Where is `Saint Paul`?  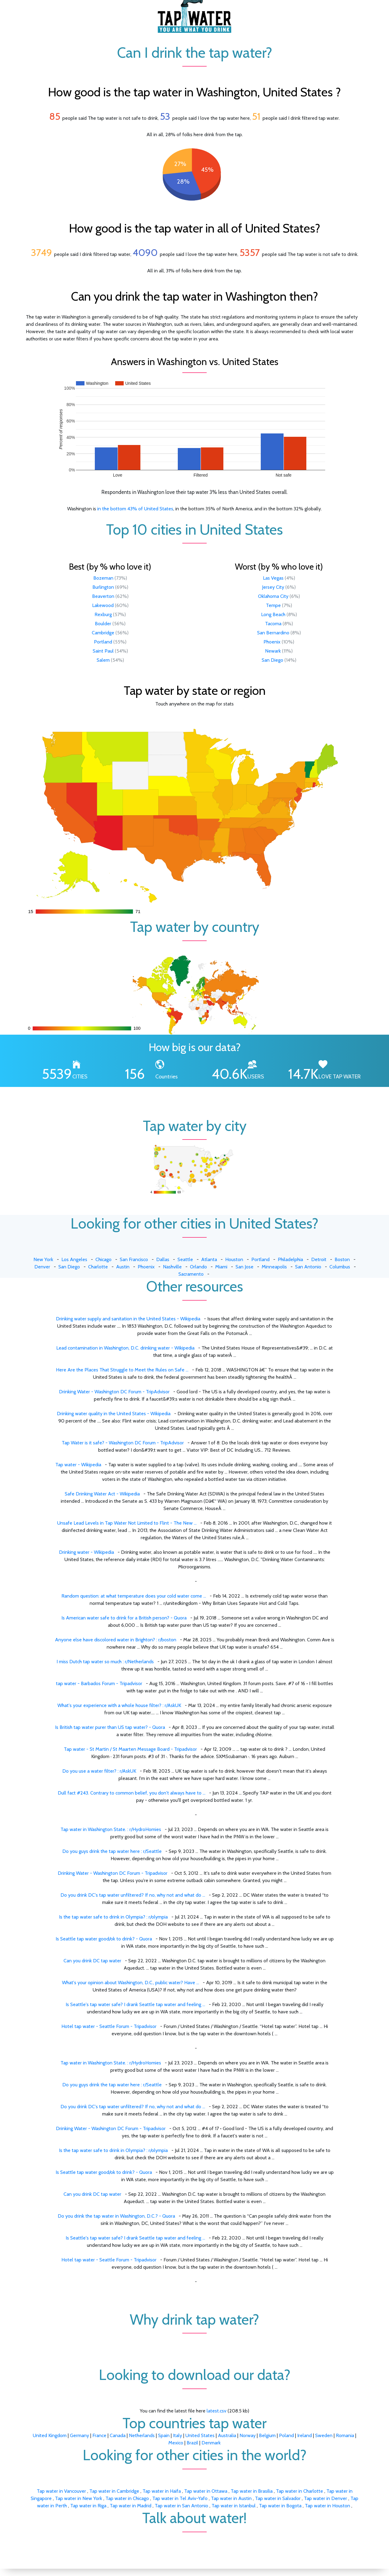 Saint Paul is located at coordinates (103, 651).